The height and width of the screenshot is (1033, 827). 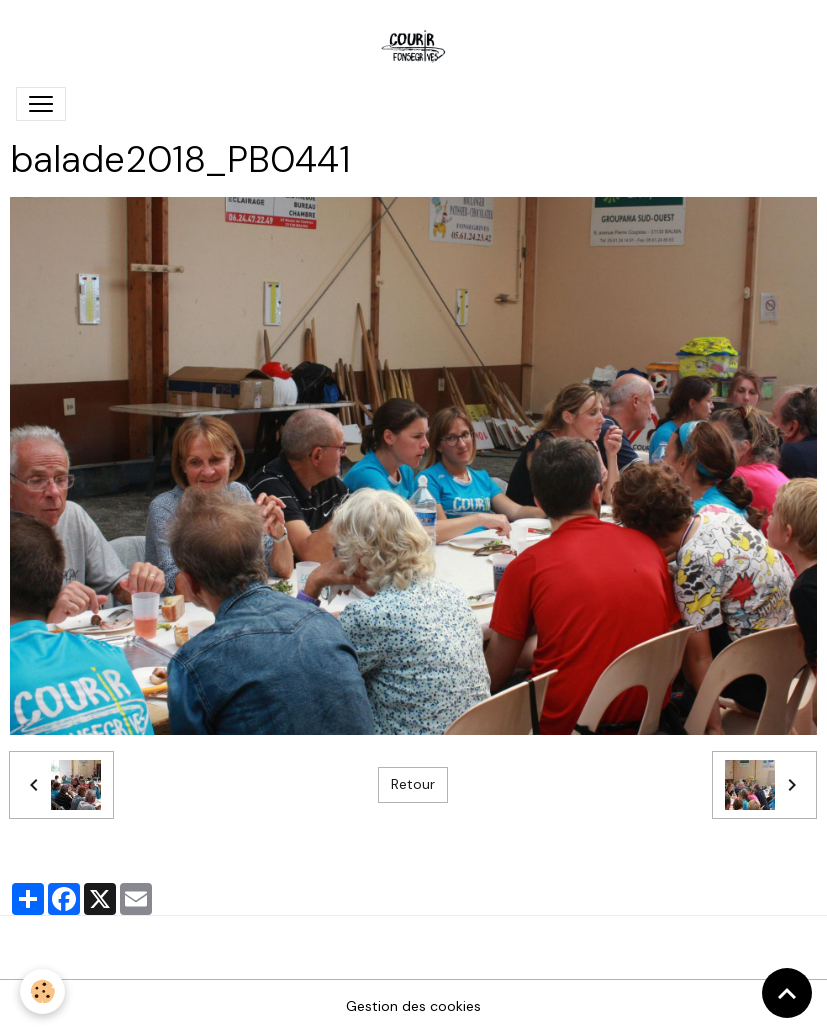 I want to click on [Scroll top], so click(x=787, y=993).